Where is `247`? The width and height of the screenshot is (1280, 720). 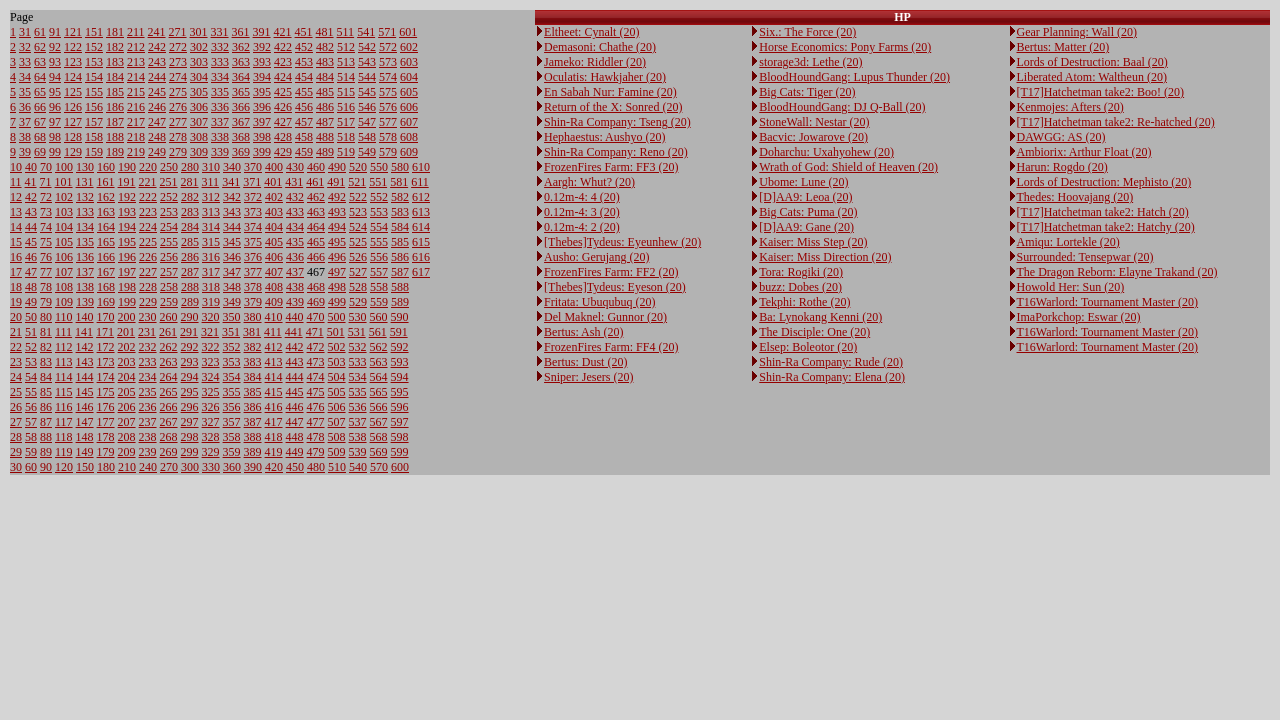 247 is located at coordinates (157, 122).